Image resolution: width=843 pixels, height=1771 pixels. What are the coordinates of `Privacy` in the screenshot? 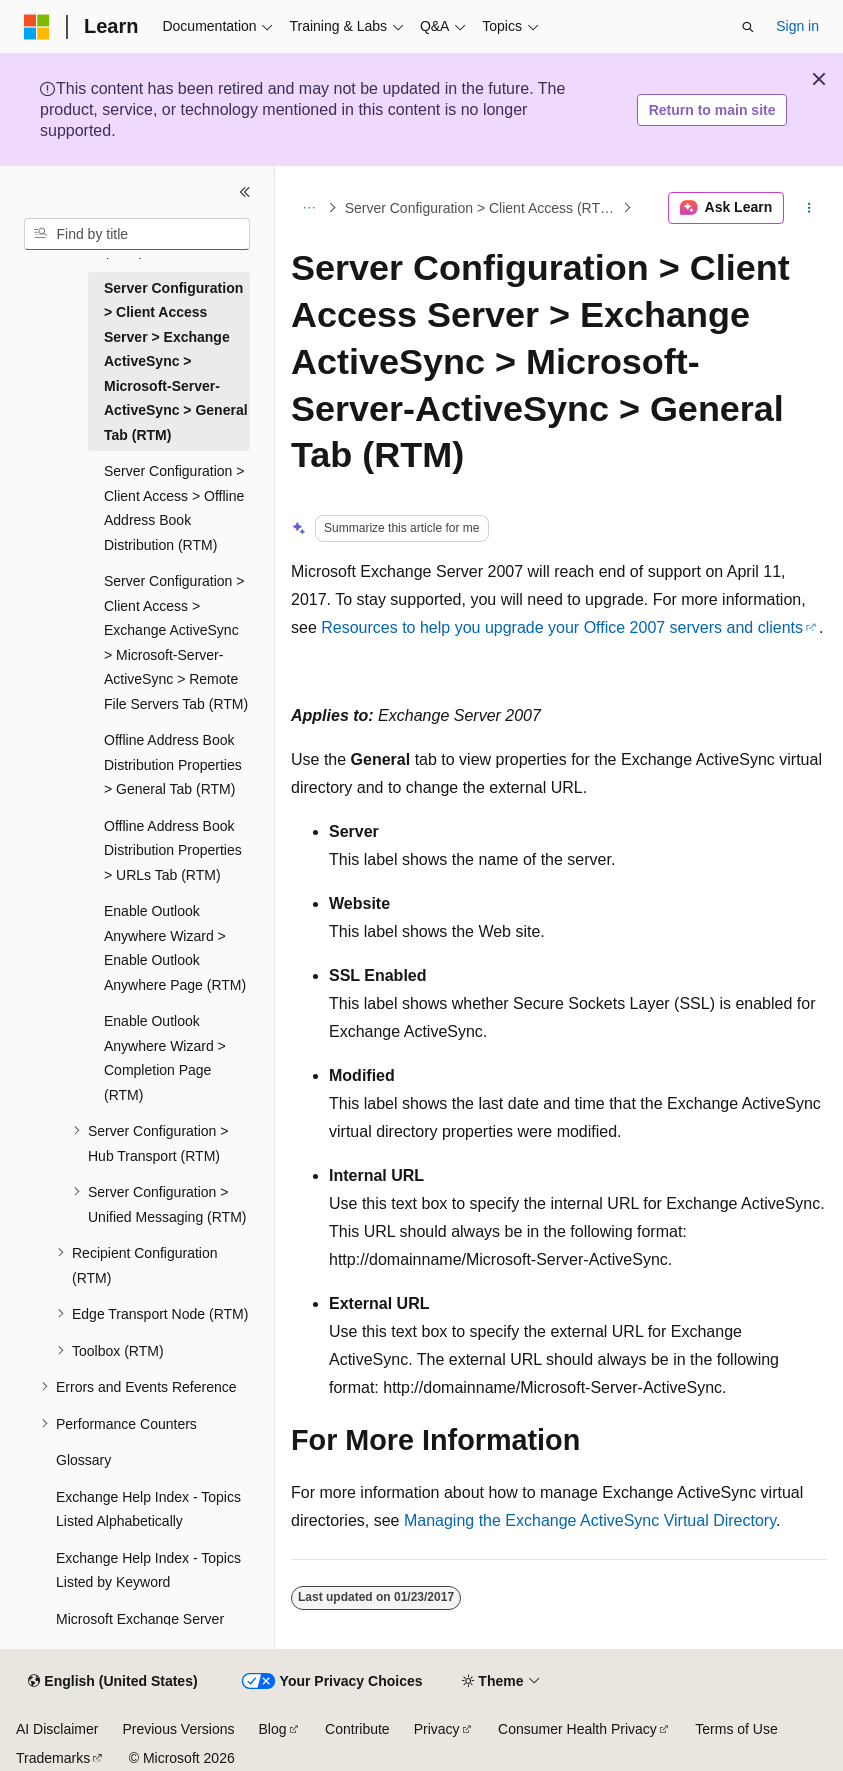 It's located at (437, 1729).